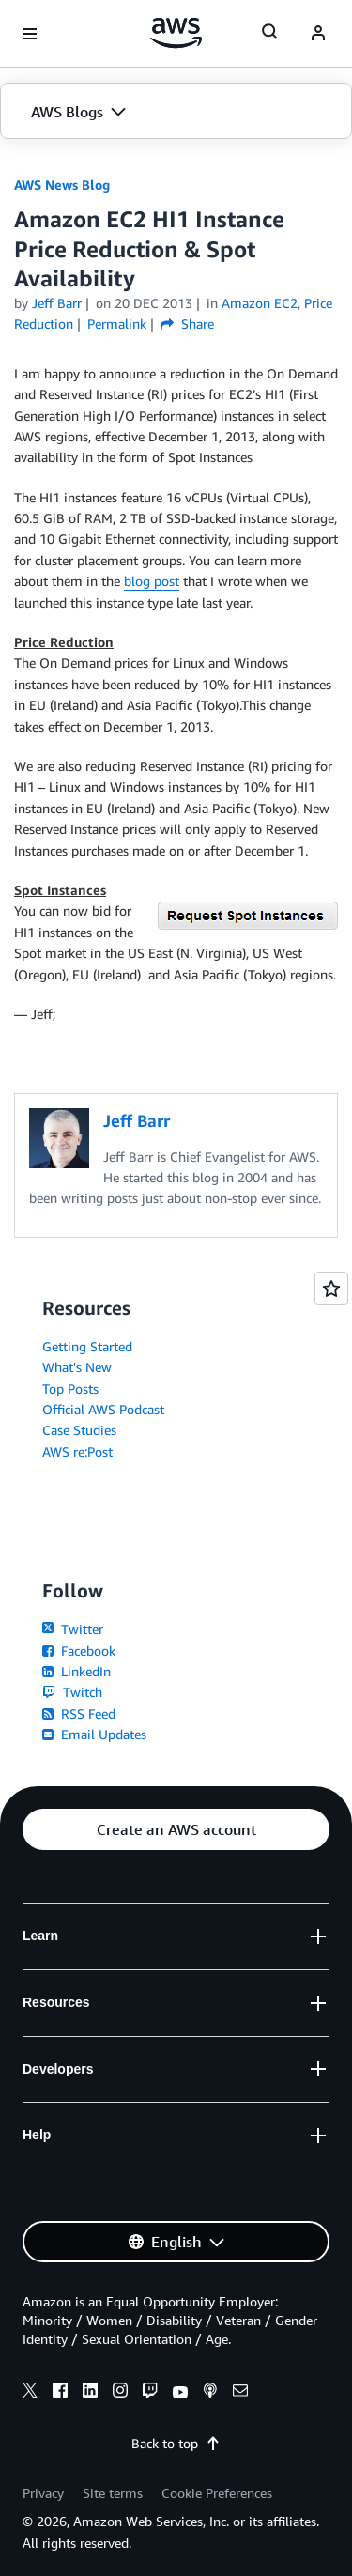 The height and width of the screenshot is (2576, 352). Describe the element at coordinates (90, 2393) in the screenshot. I see `[linkedin]` at that location.